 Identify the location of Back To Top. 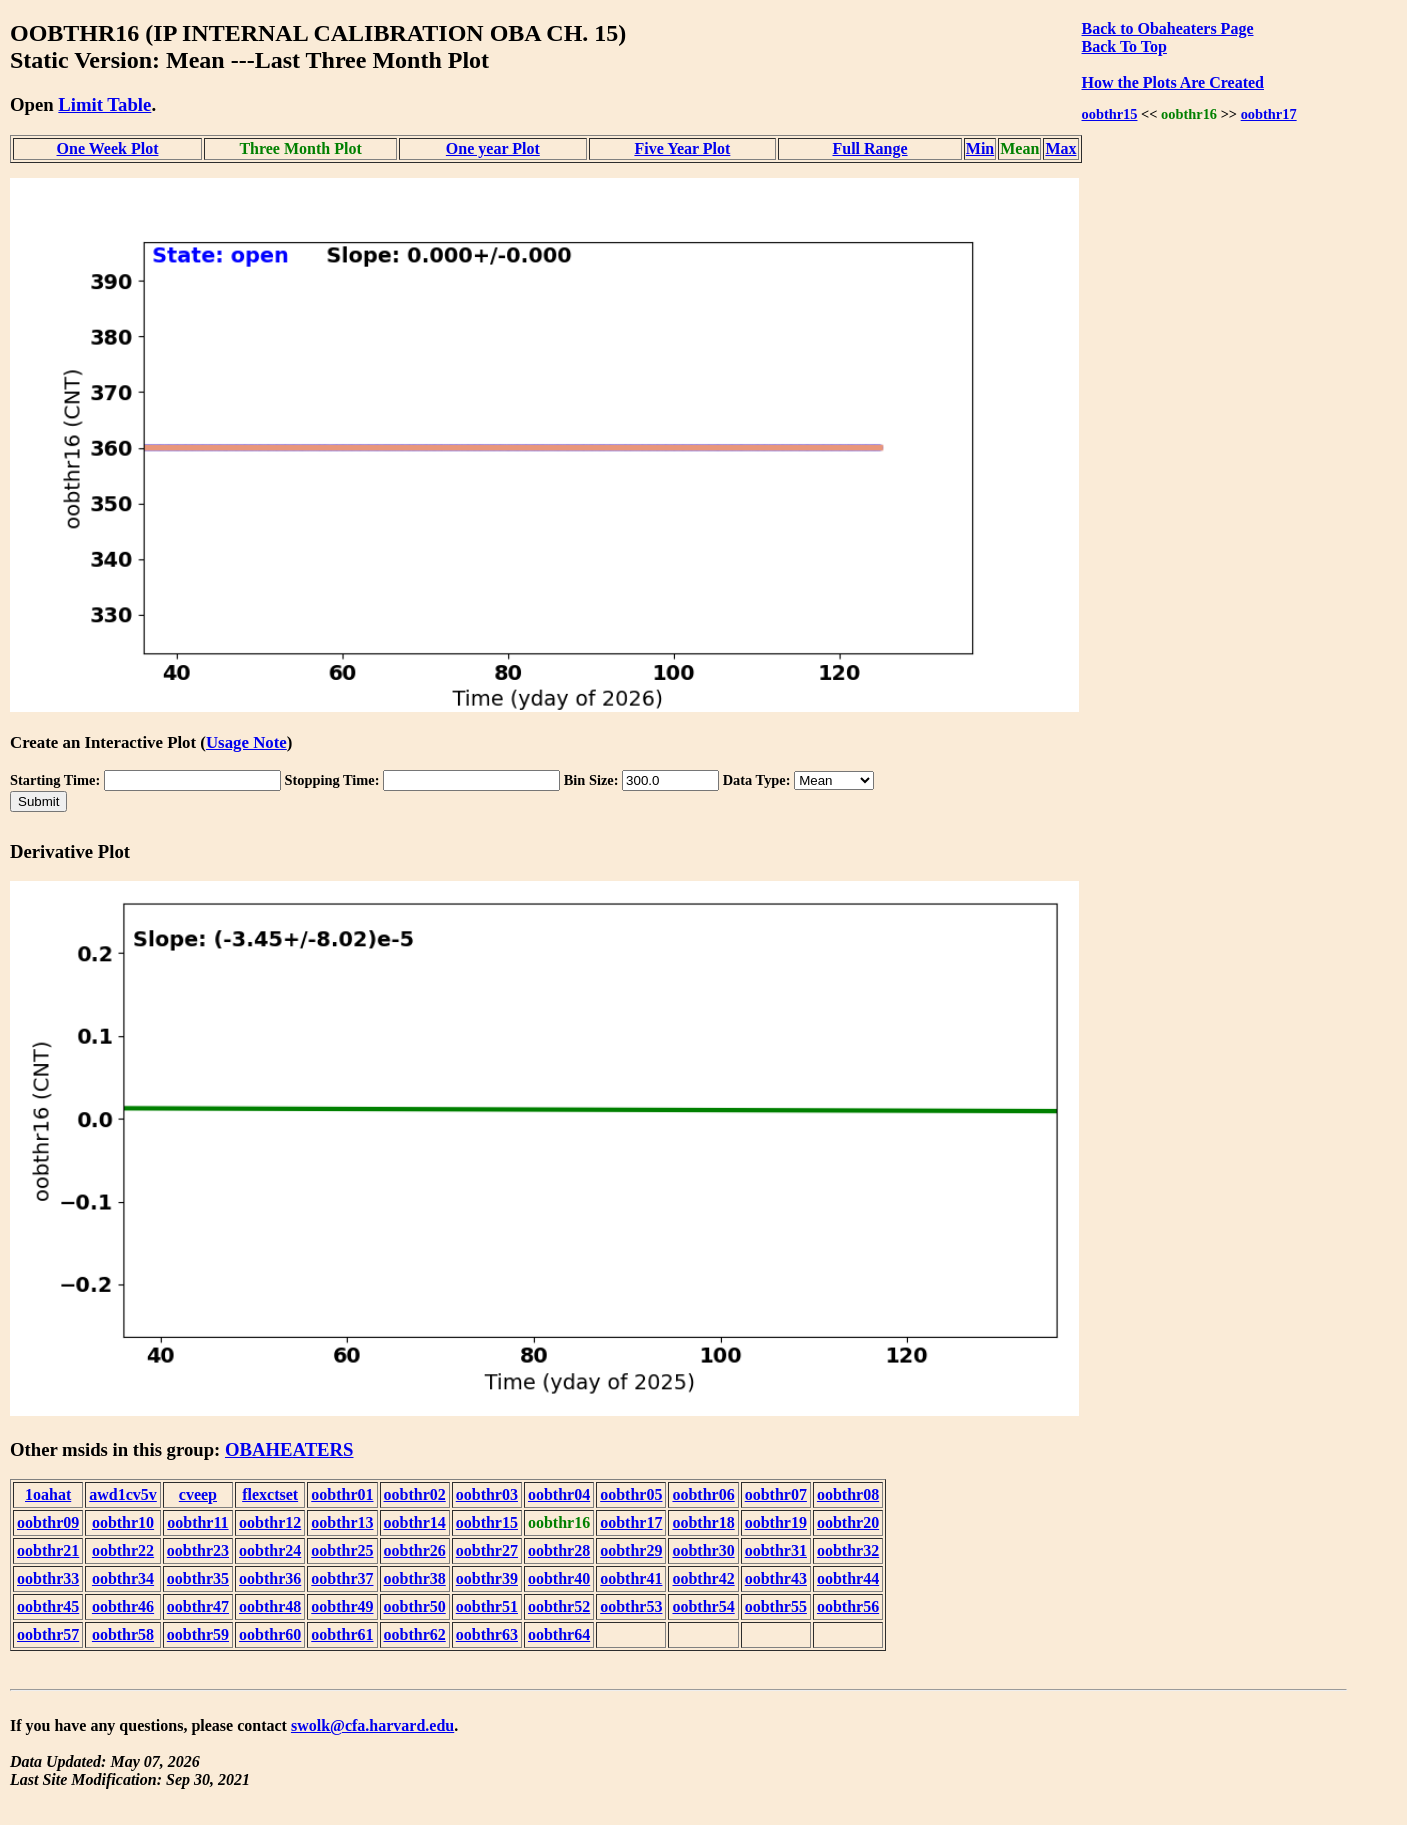
(1124, 46).